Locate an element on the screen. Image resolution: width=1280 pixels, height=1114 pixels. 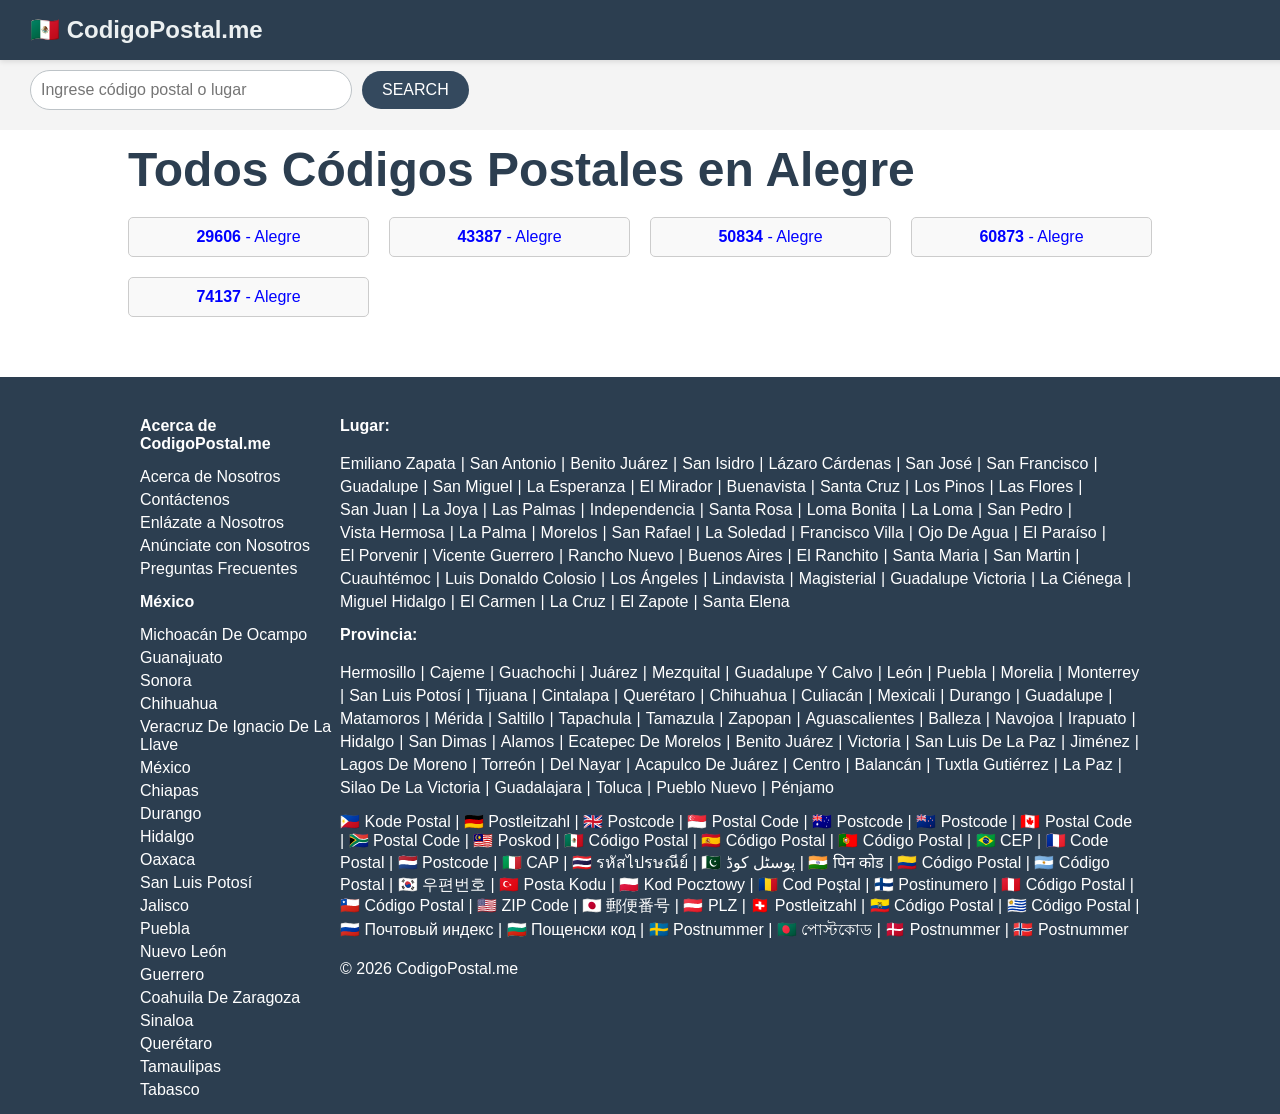
El Ranchito is located at coordinates (838, 555).